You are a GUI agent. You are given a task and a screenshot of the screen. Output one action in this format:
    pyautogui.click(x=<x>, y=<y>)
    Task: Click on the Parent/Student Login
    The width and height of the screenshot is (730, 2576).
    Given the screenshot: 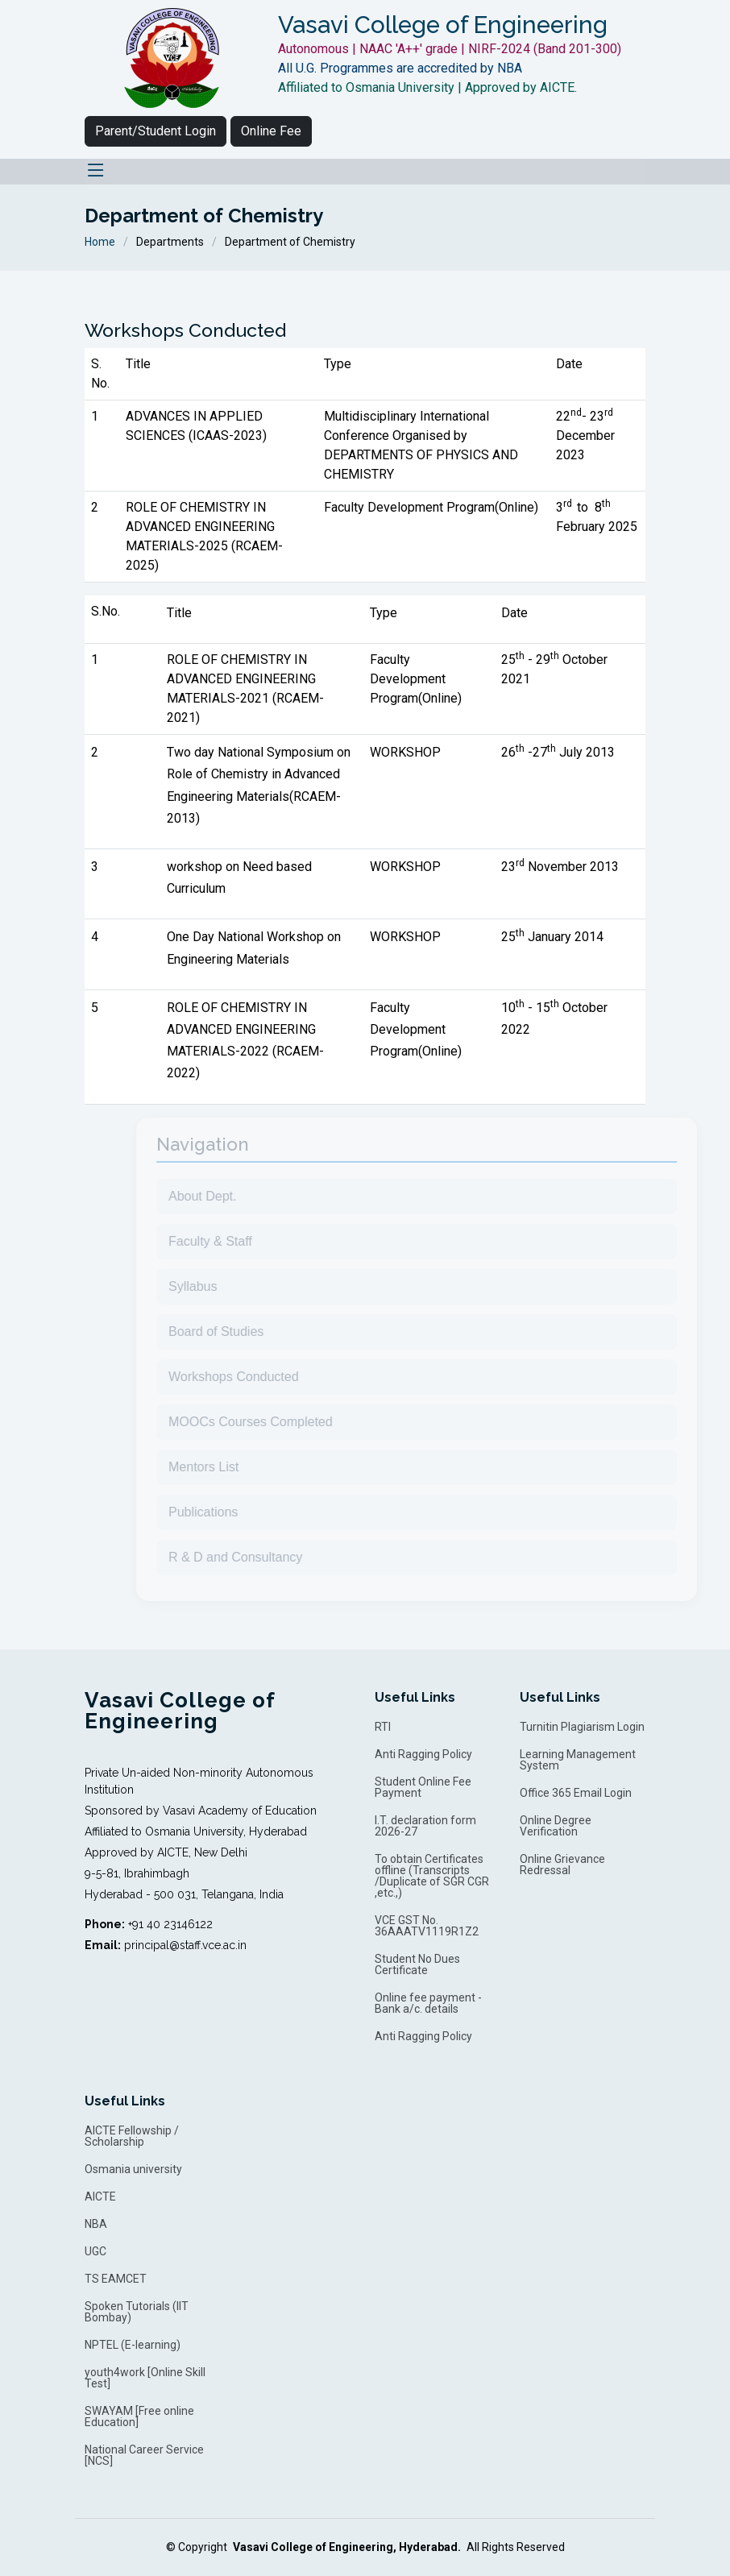 What is the action you would take?
    pyautogui.click(x=155, y=131)
    